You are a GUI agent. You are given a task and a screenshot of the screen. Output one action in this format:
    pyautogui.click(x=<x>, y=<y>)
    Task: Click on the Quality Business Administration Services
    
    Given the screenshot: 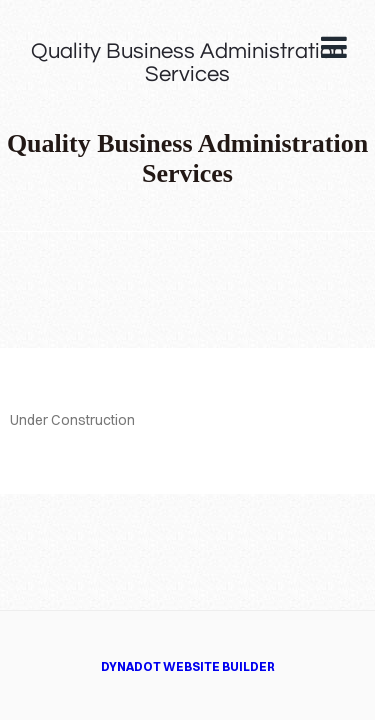 What is the action you would take?
    pyautogui.click(x=187, y=63)
    